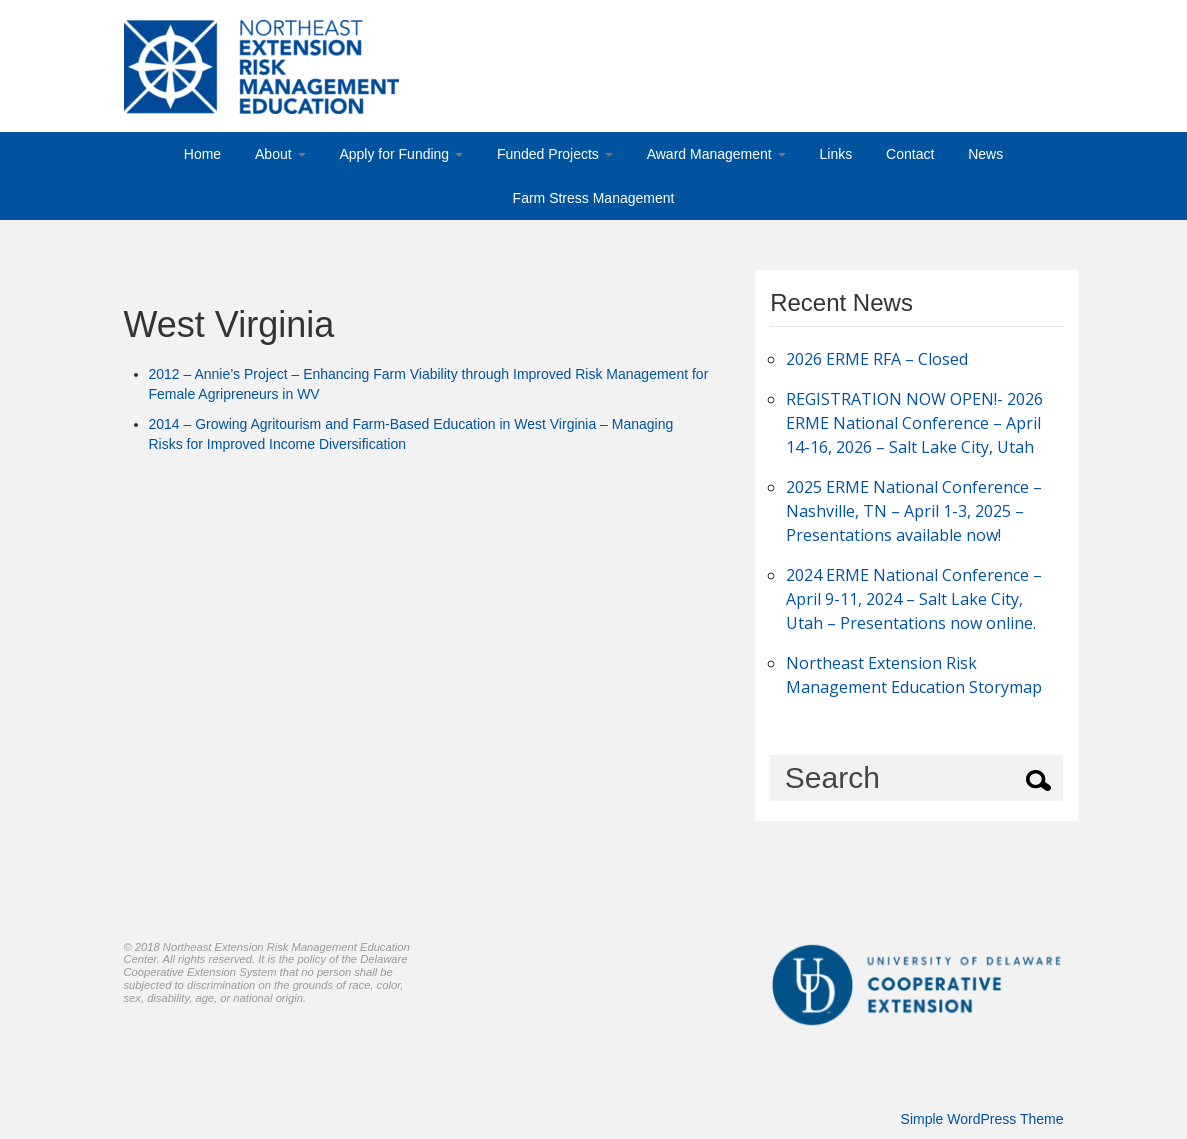  I want to click on Funded Projects, so click(555, 154).